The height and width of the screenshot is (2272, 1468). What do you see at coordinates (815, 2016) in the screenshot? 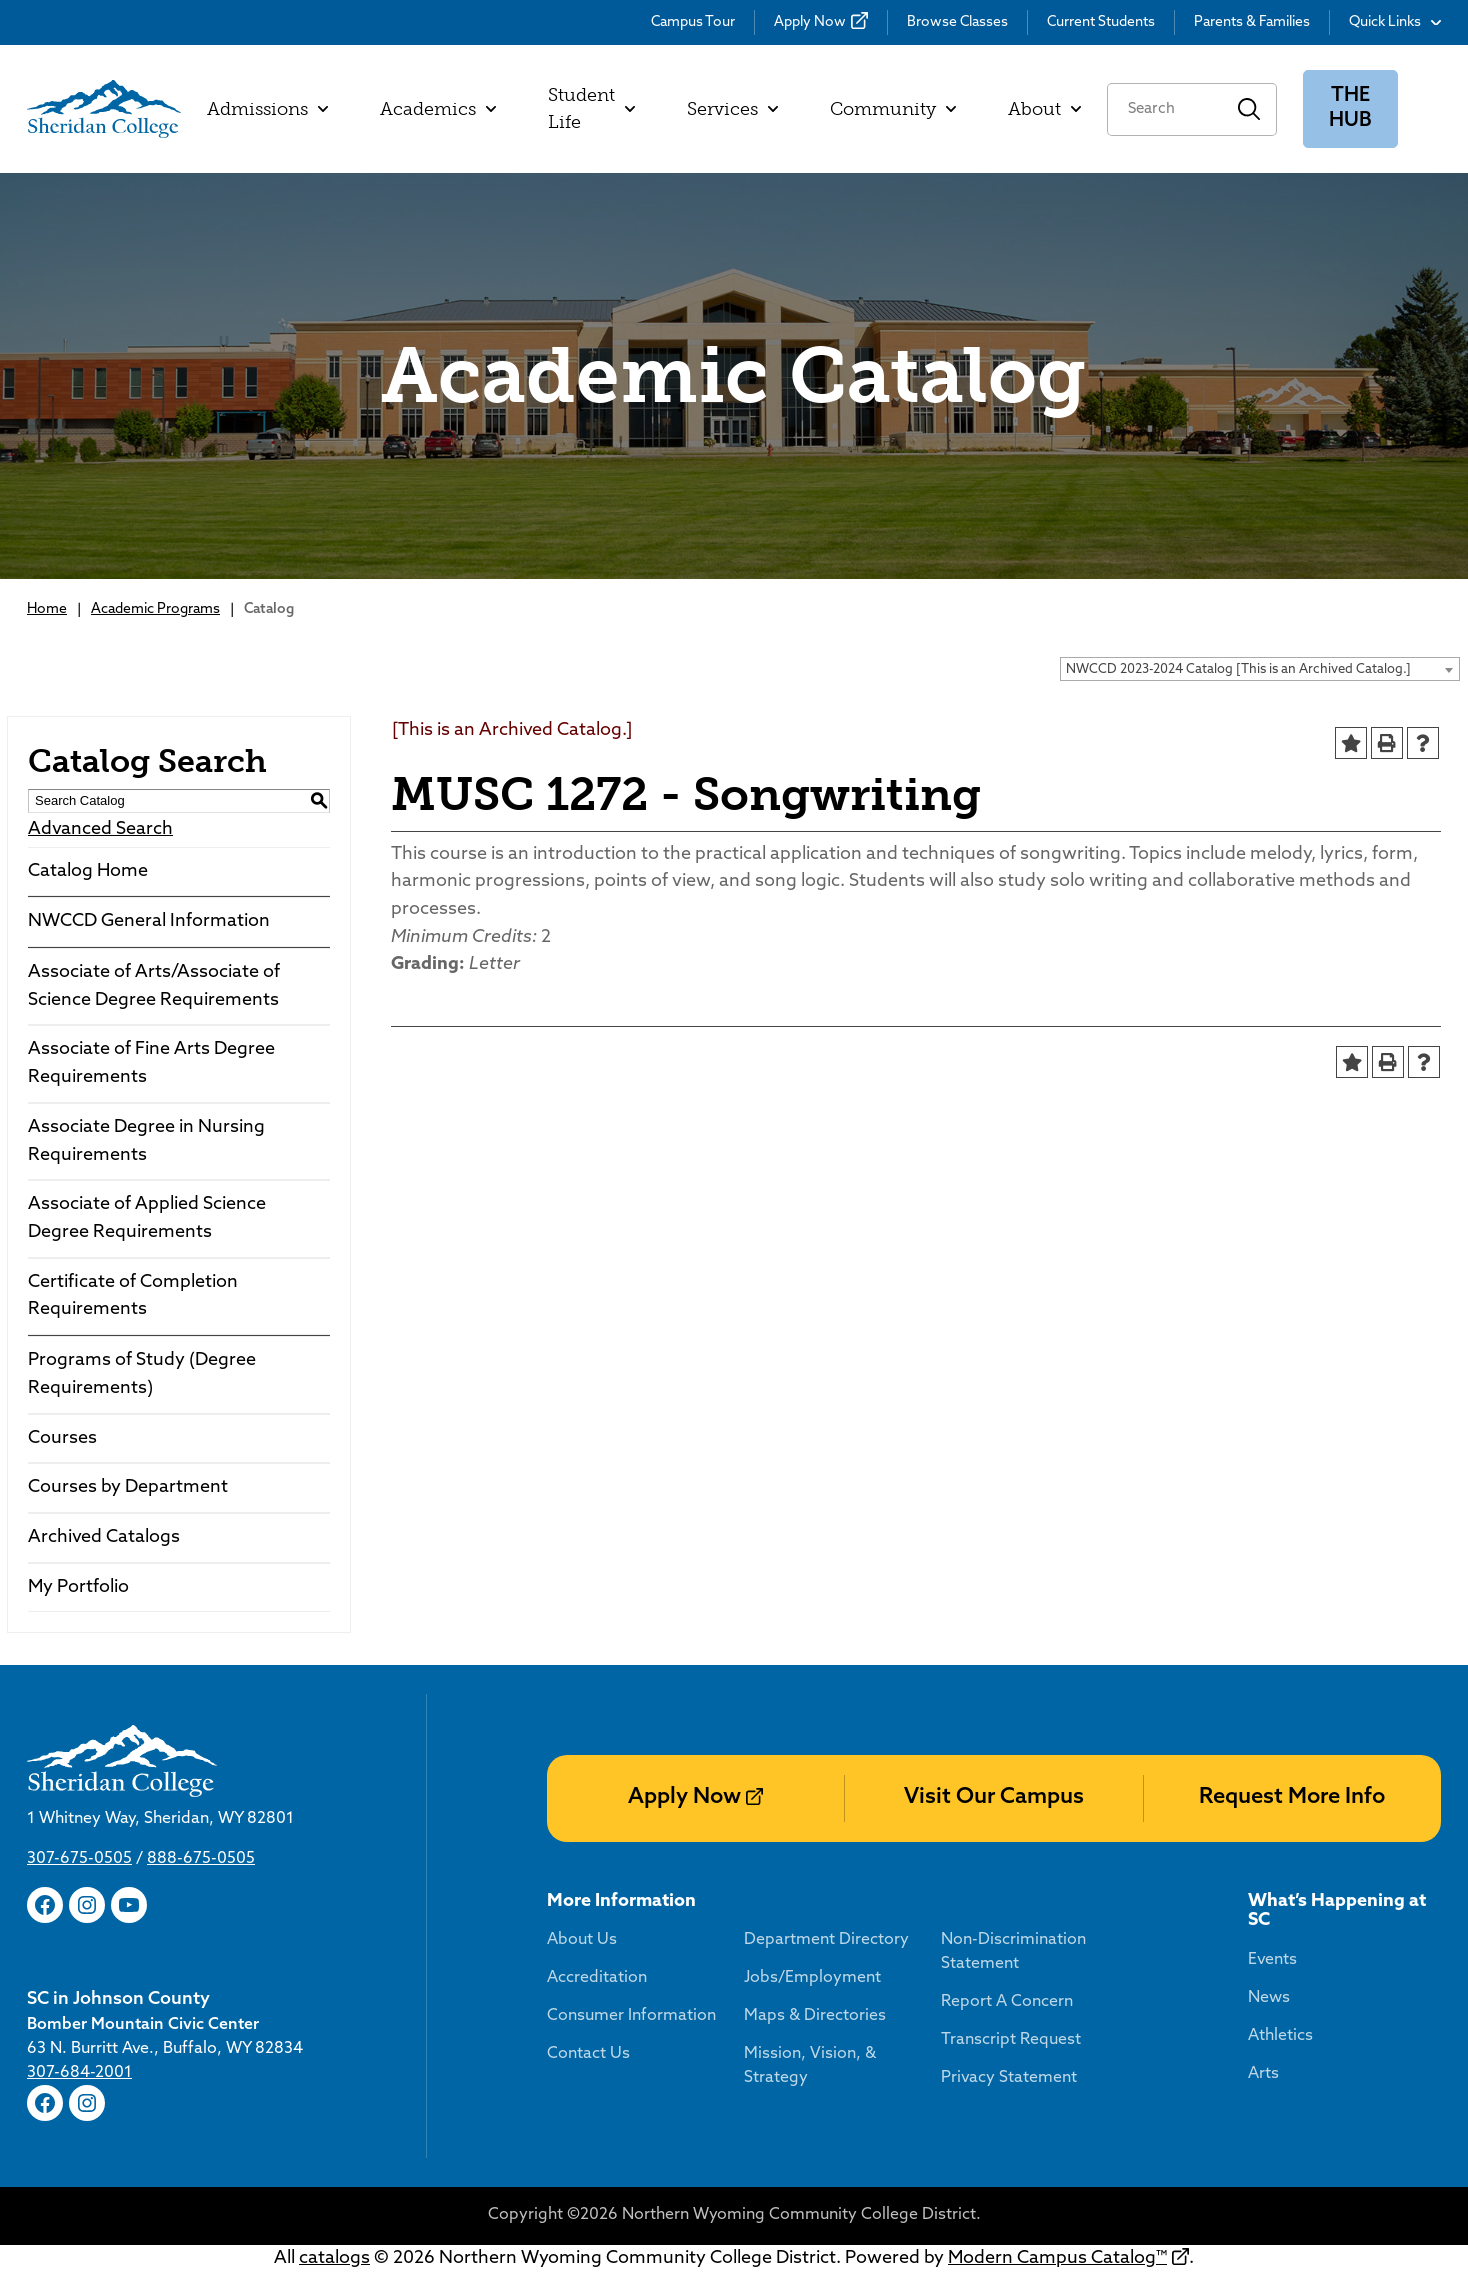
I see `Maps & Directories` at bounding box center [815, 2016].